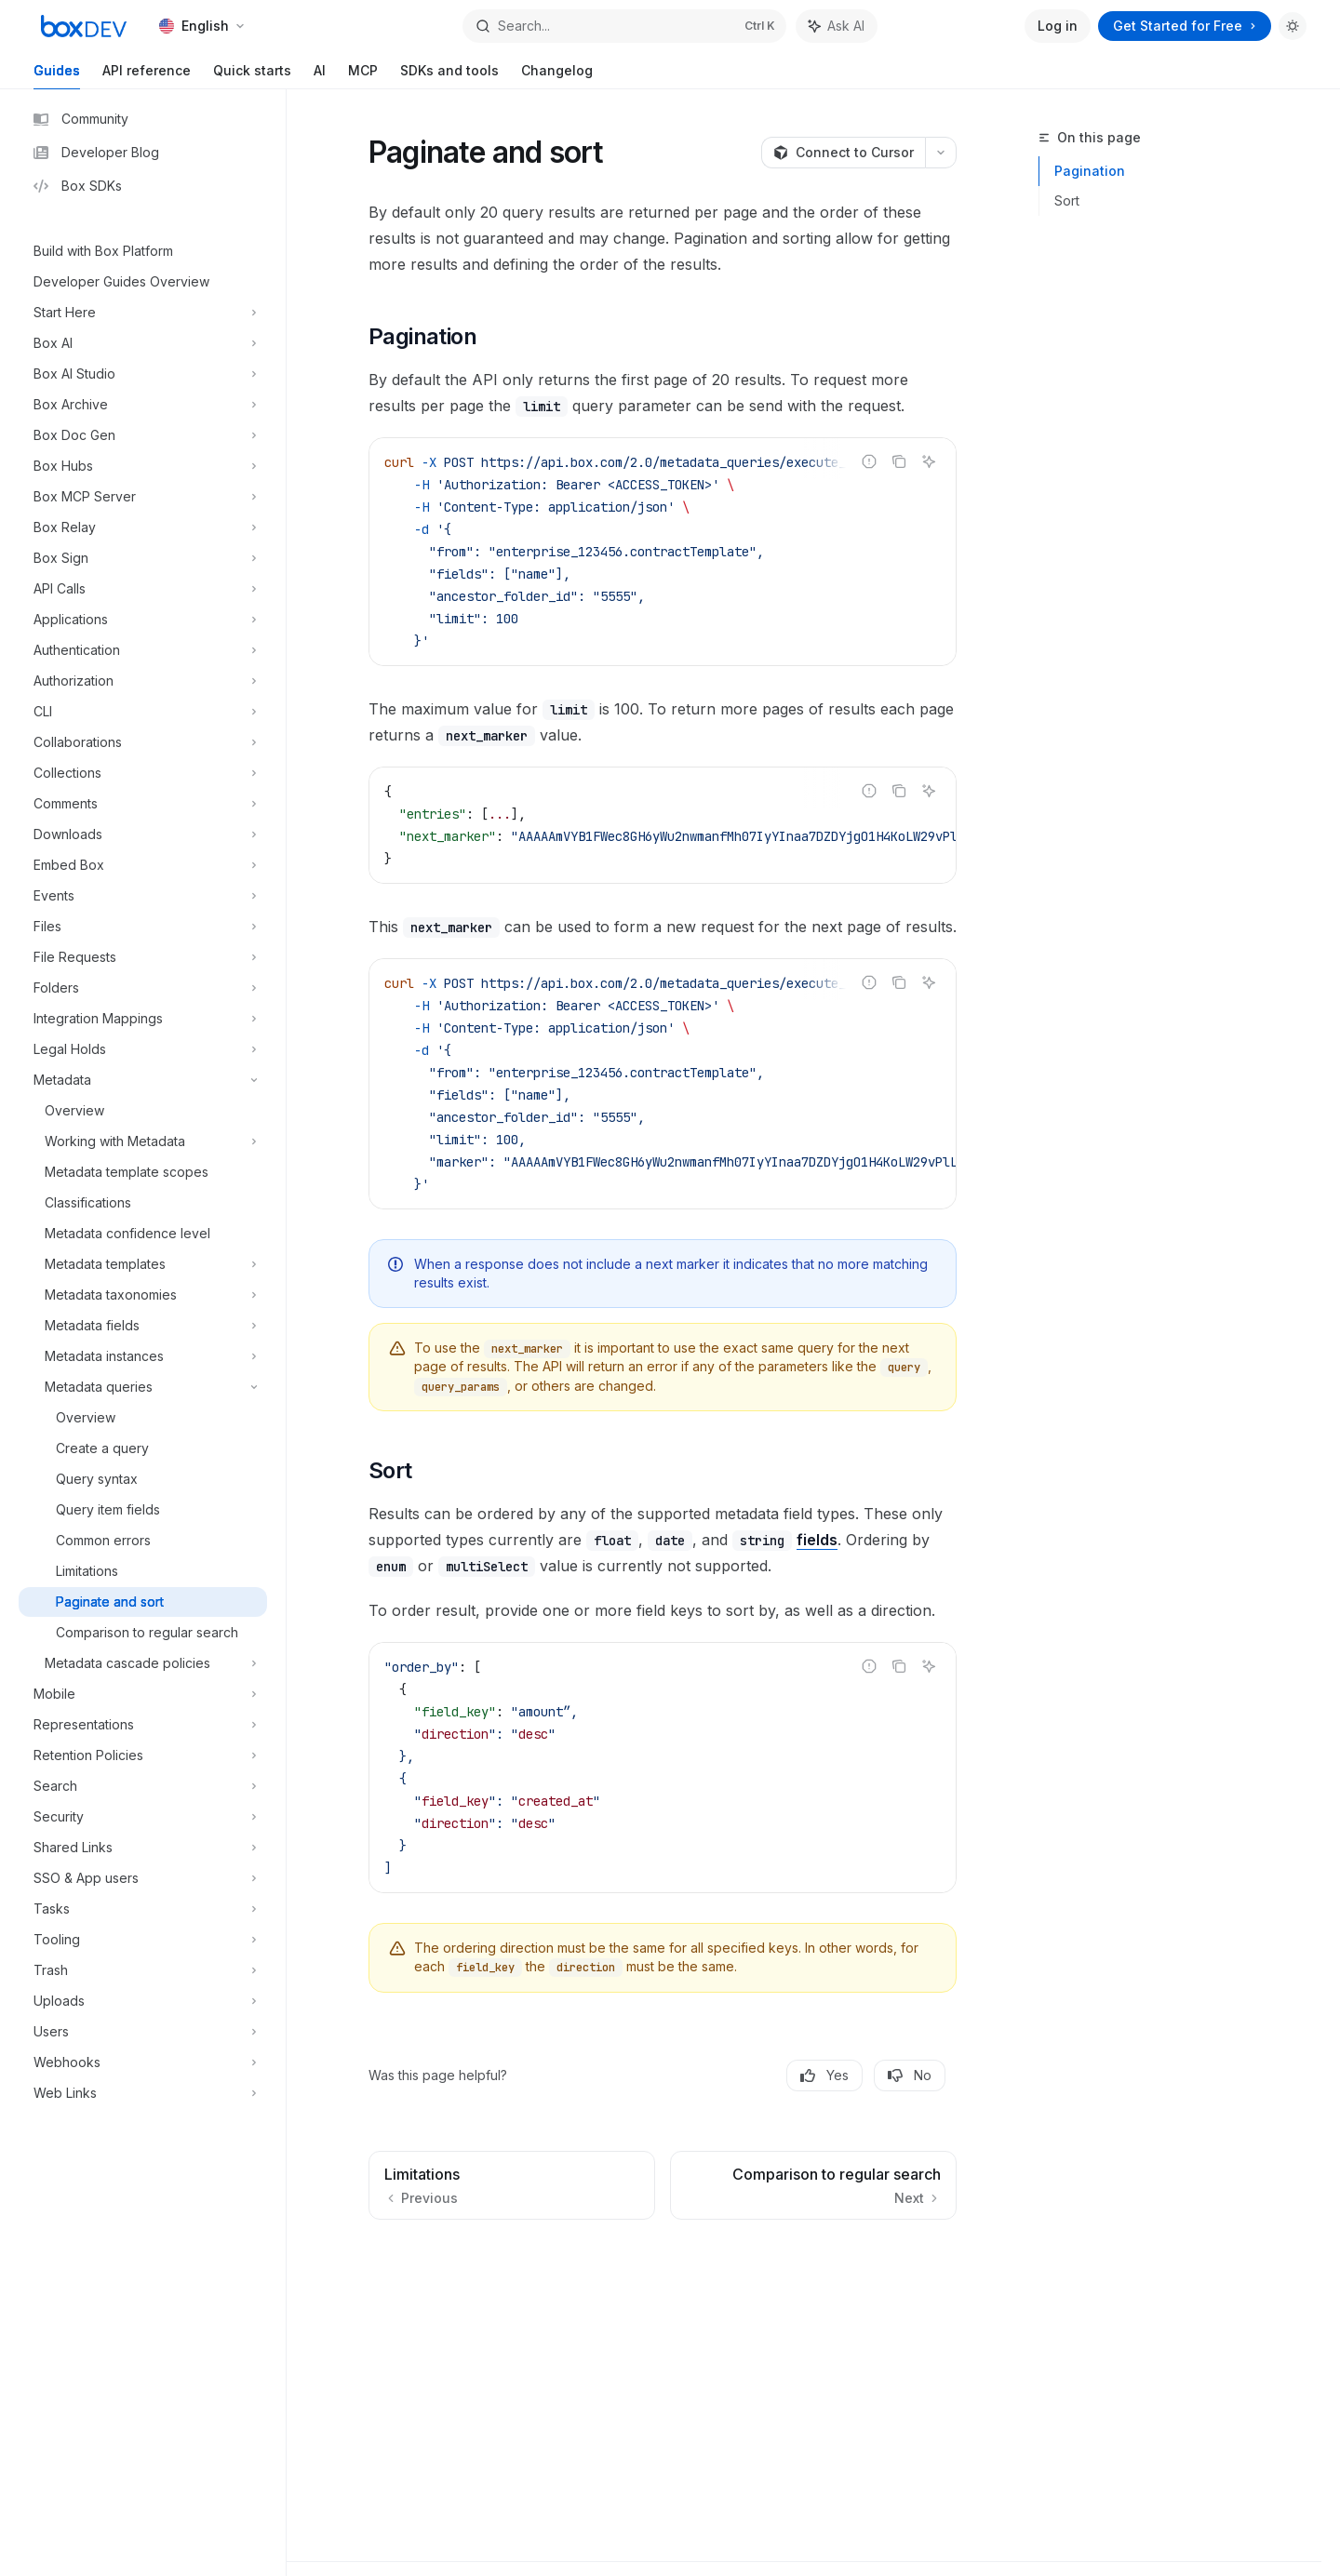  Describe the element at coordinates (143, 312) in the screenshot. I see `[Toggle Start Here section]` at that location.